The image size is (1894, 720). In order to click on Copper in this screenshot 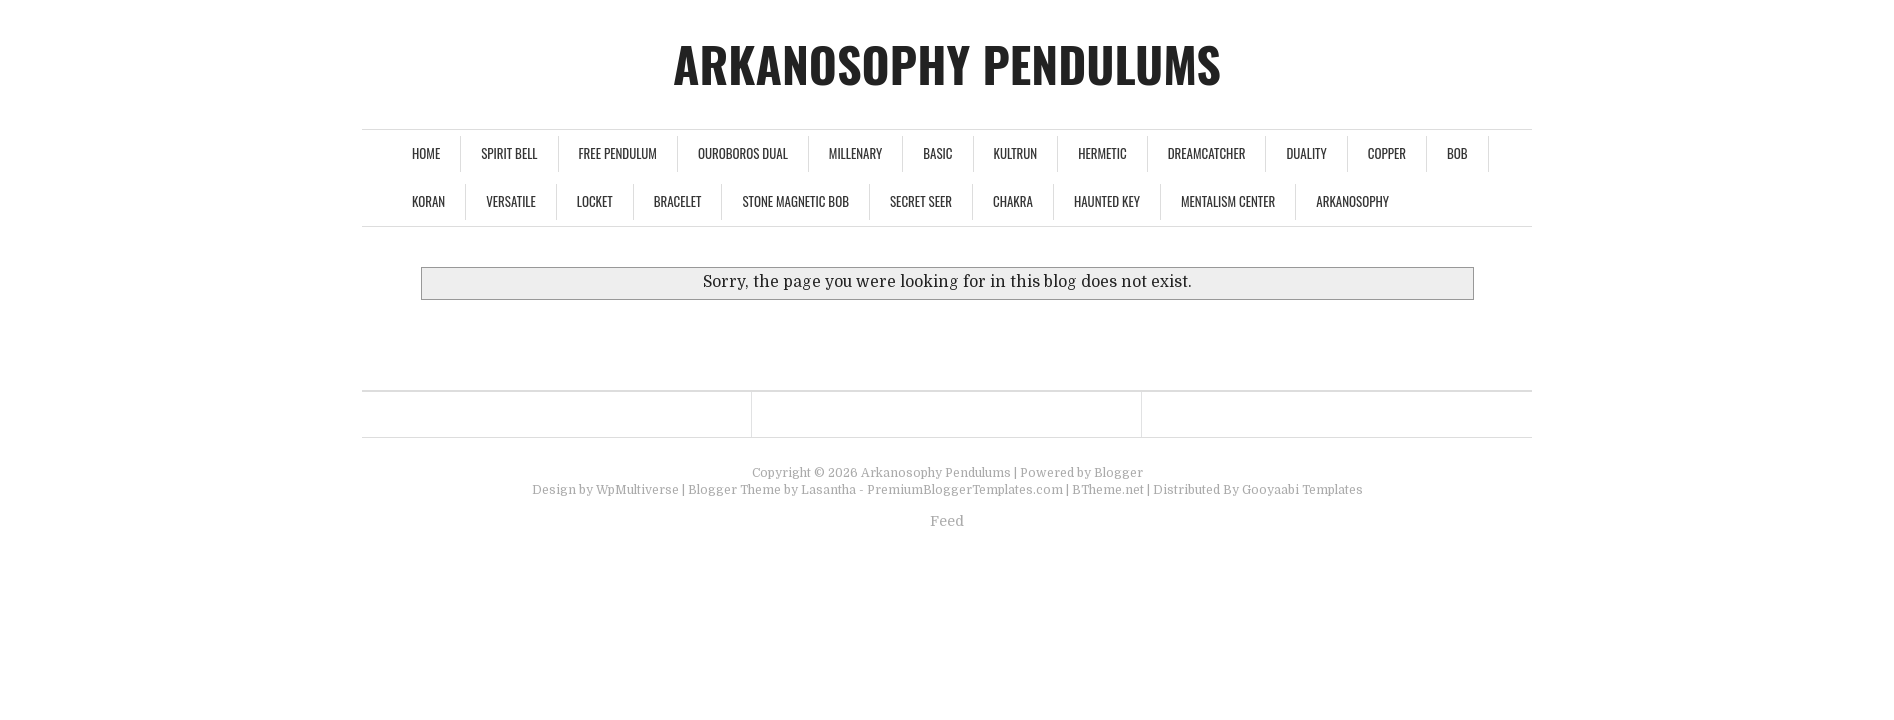, I will do `click(1387, 153)`.